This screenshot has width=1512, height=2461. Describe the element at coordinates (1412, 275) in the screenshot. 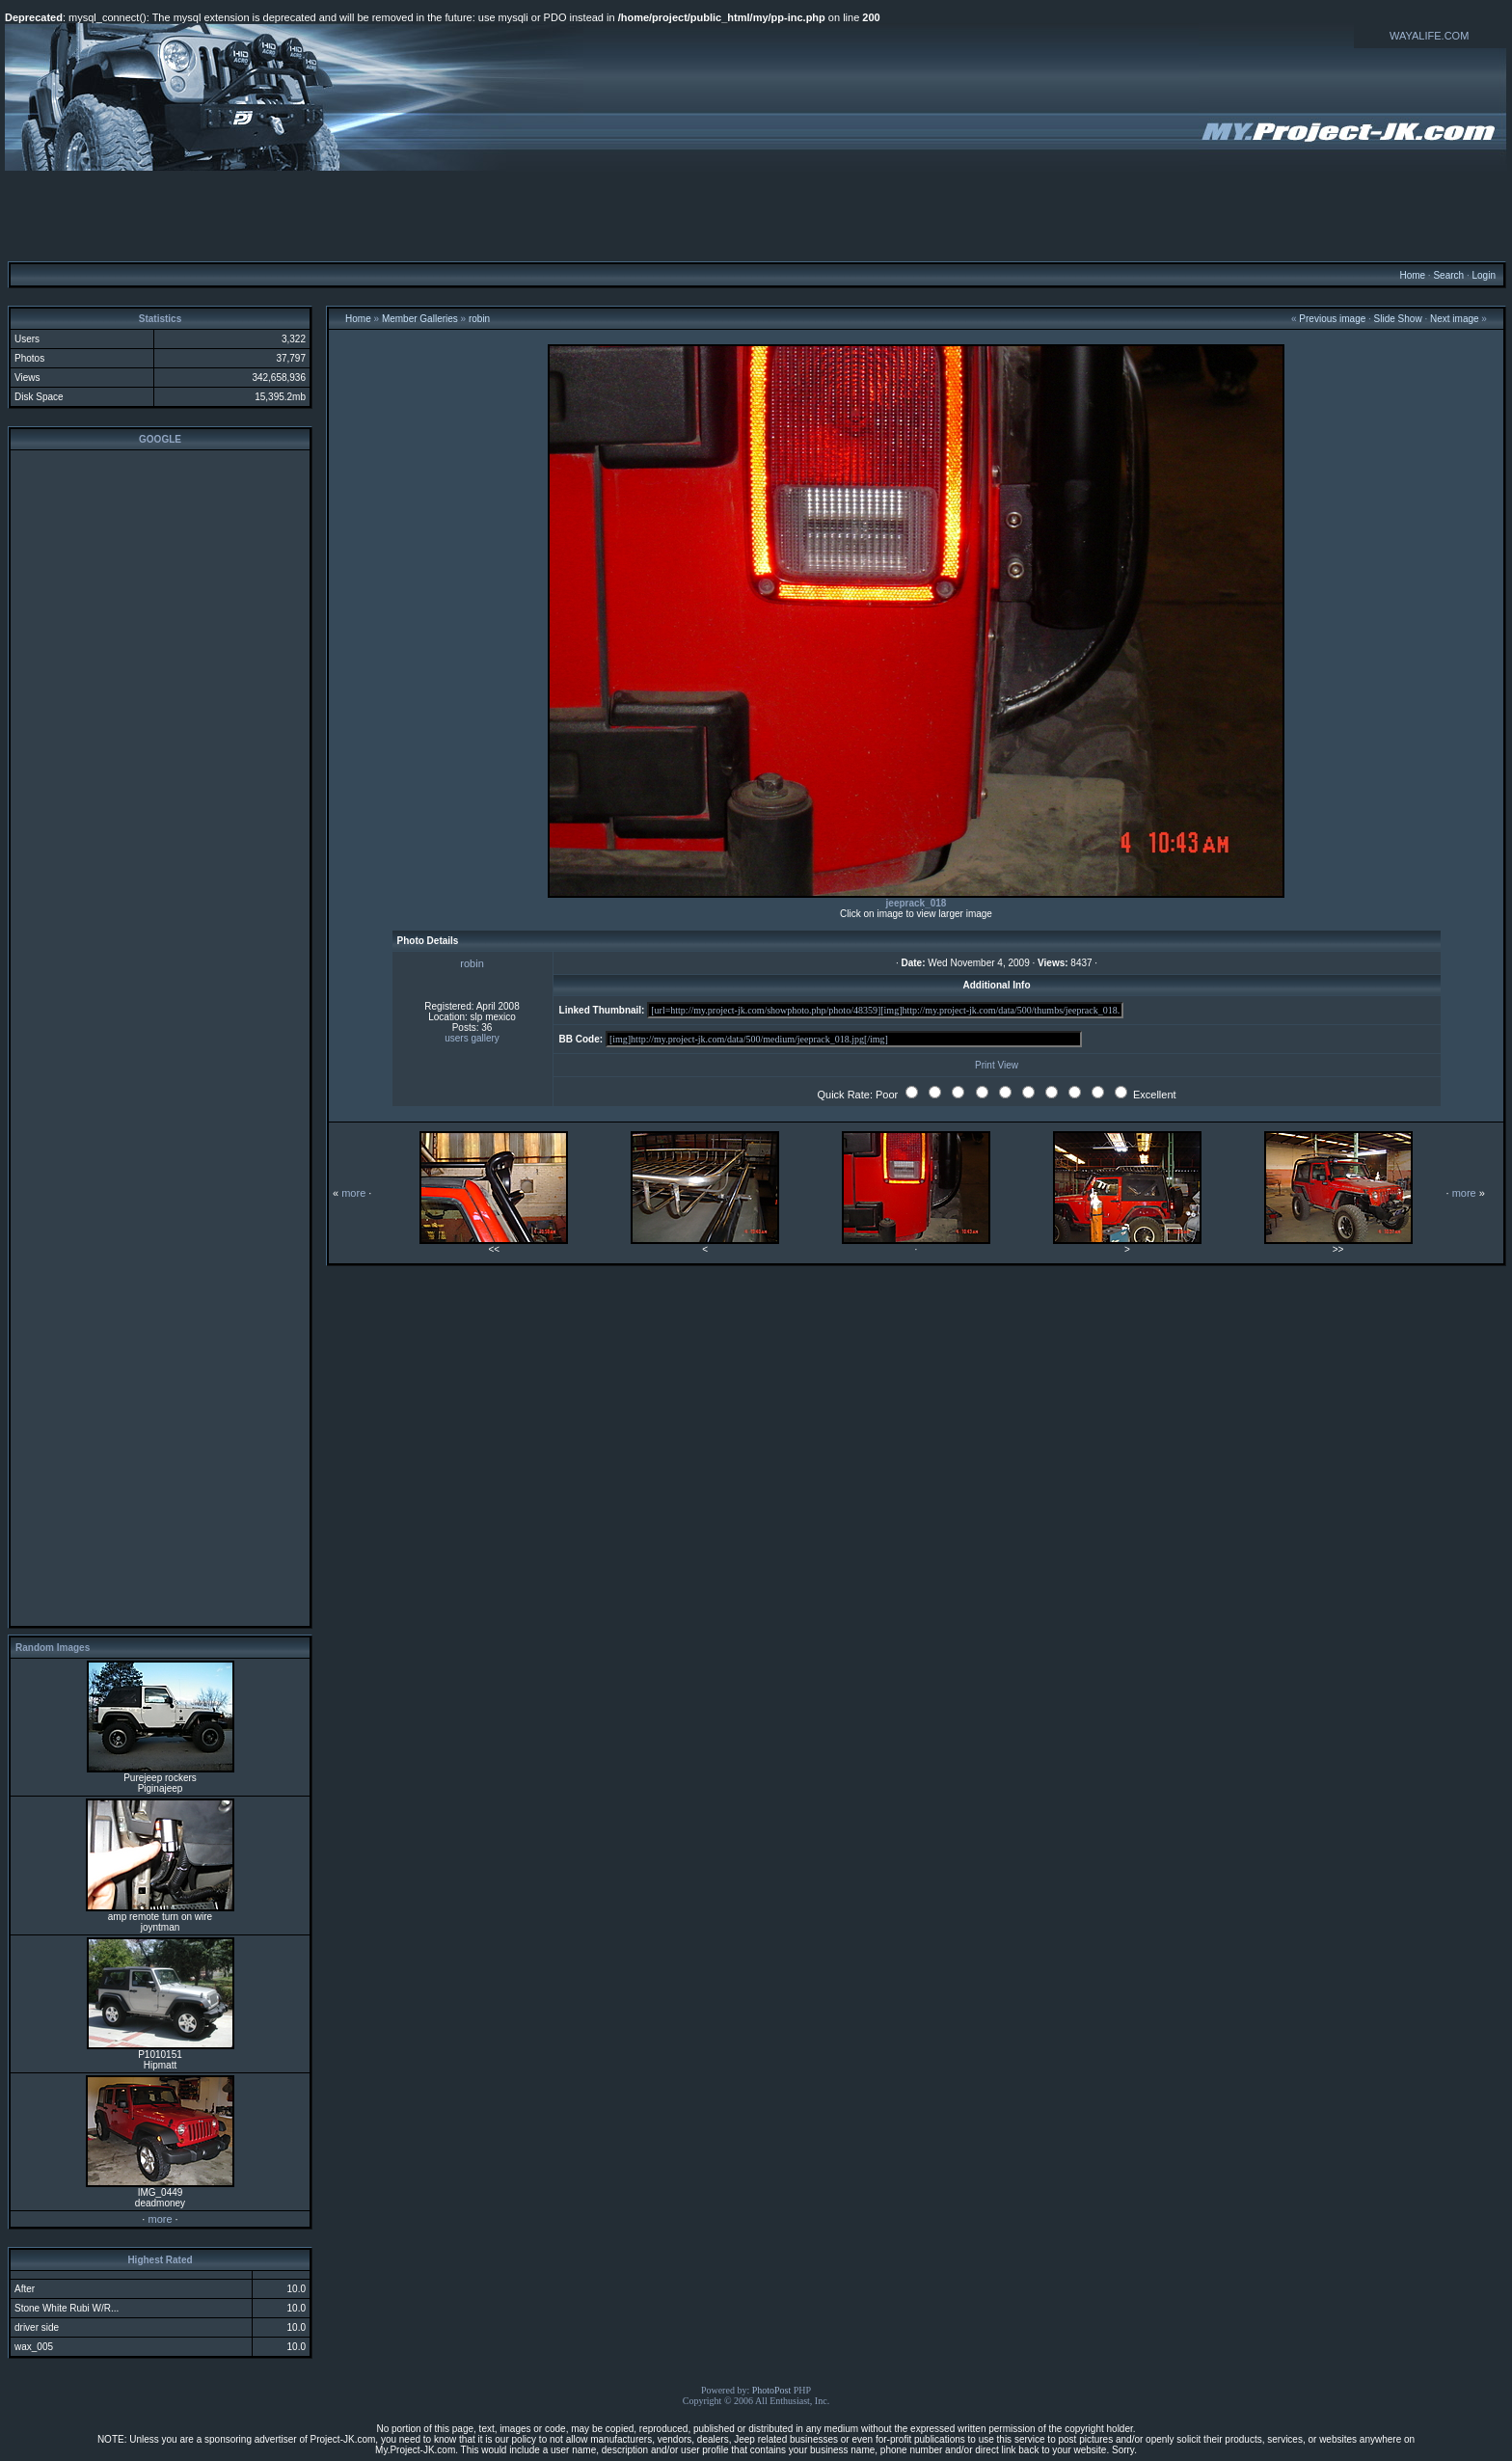

I see `Home` at that location.